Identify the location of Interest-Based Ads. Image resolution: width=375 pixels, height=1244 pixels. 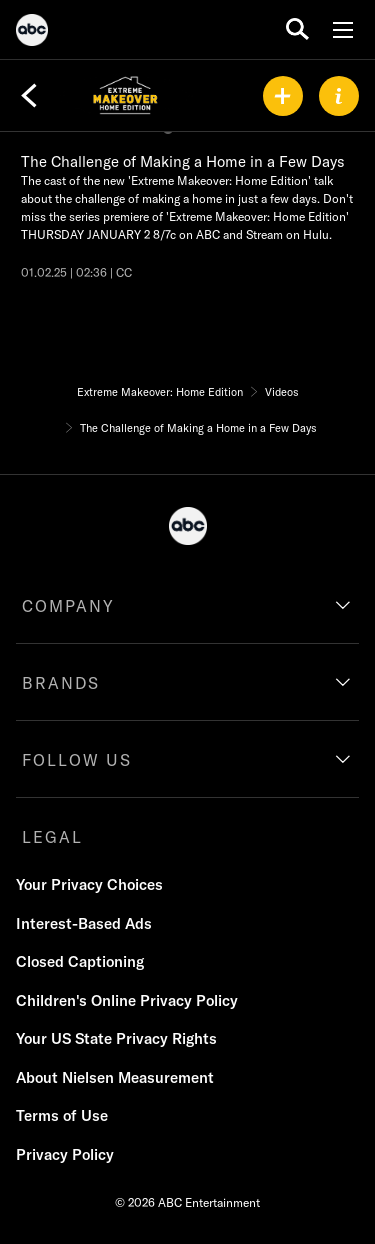
(84, 923).